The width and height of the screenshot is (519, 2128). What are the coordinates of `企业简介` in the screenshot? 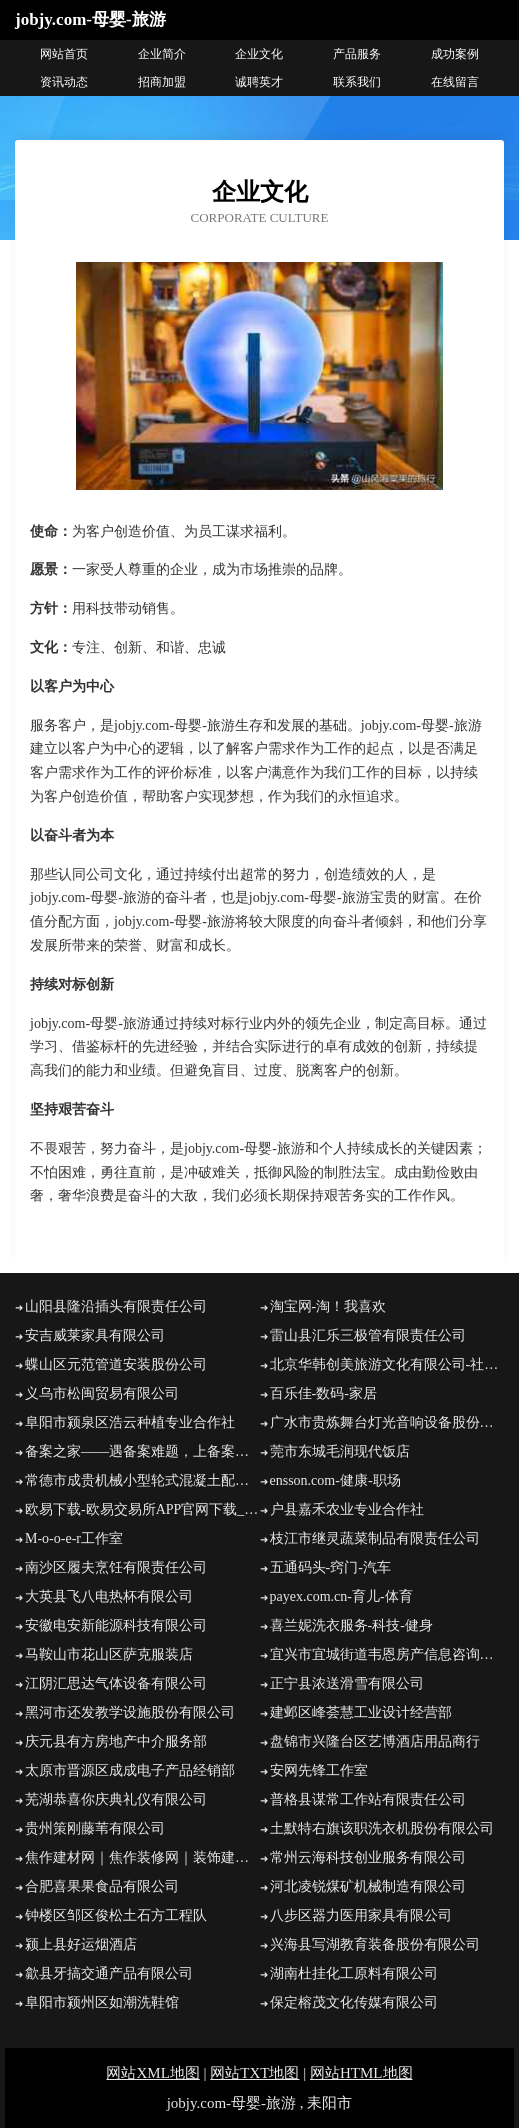 It's located at (162, 54).